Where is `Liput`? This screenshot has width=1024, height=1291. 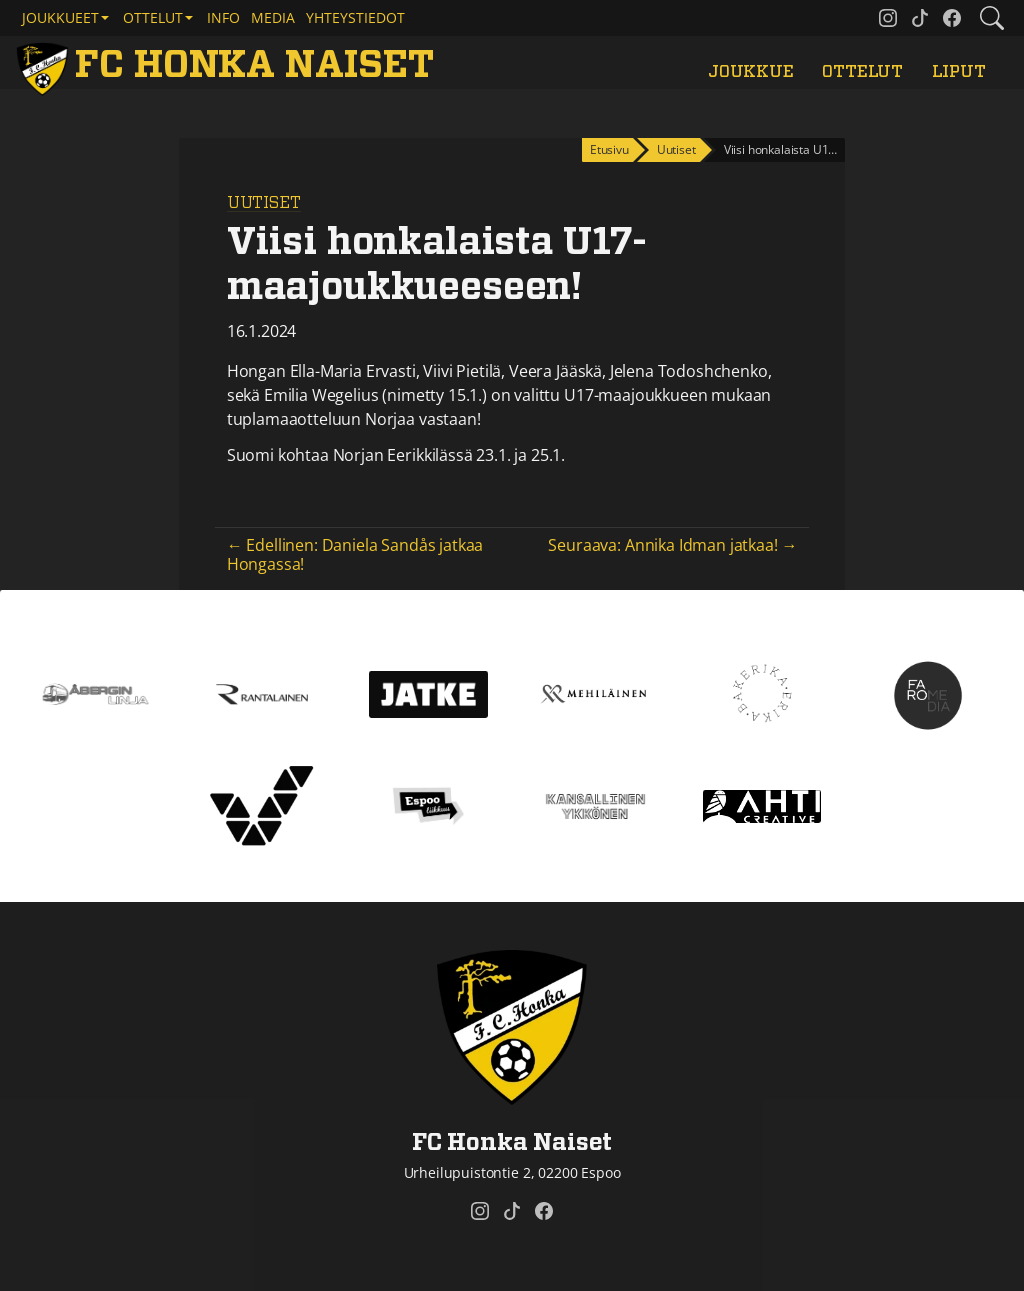 Liput is located at coordinates (959, 72).